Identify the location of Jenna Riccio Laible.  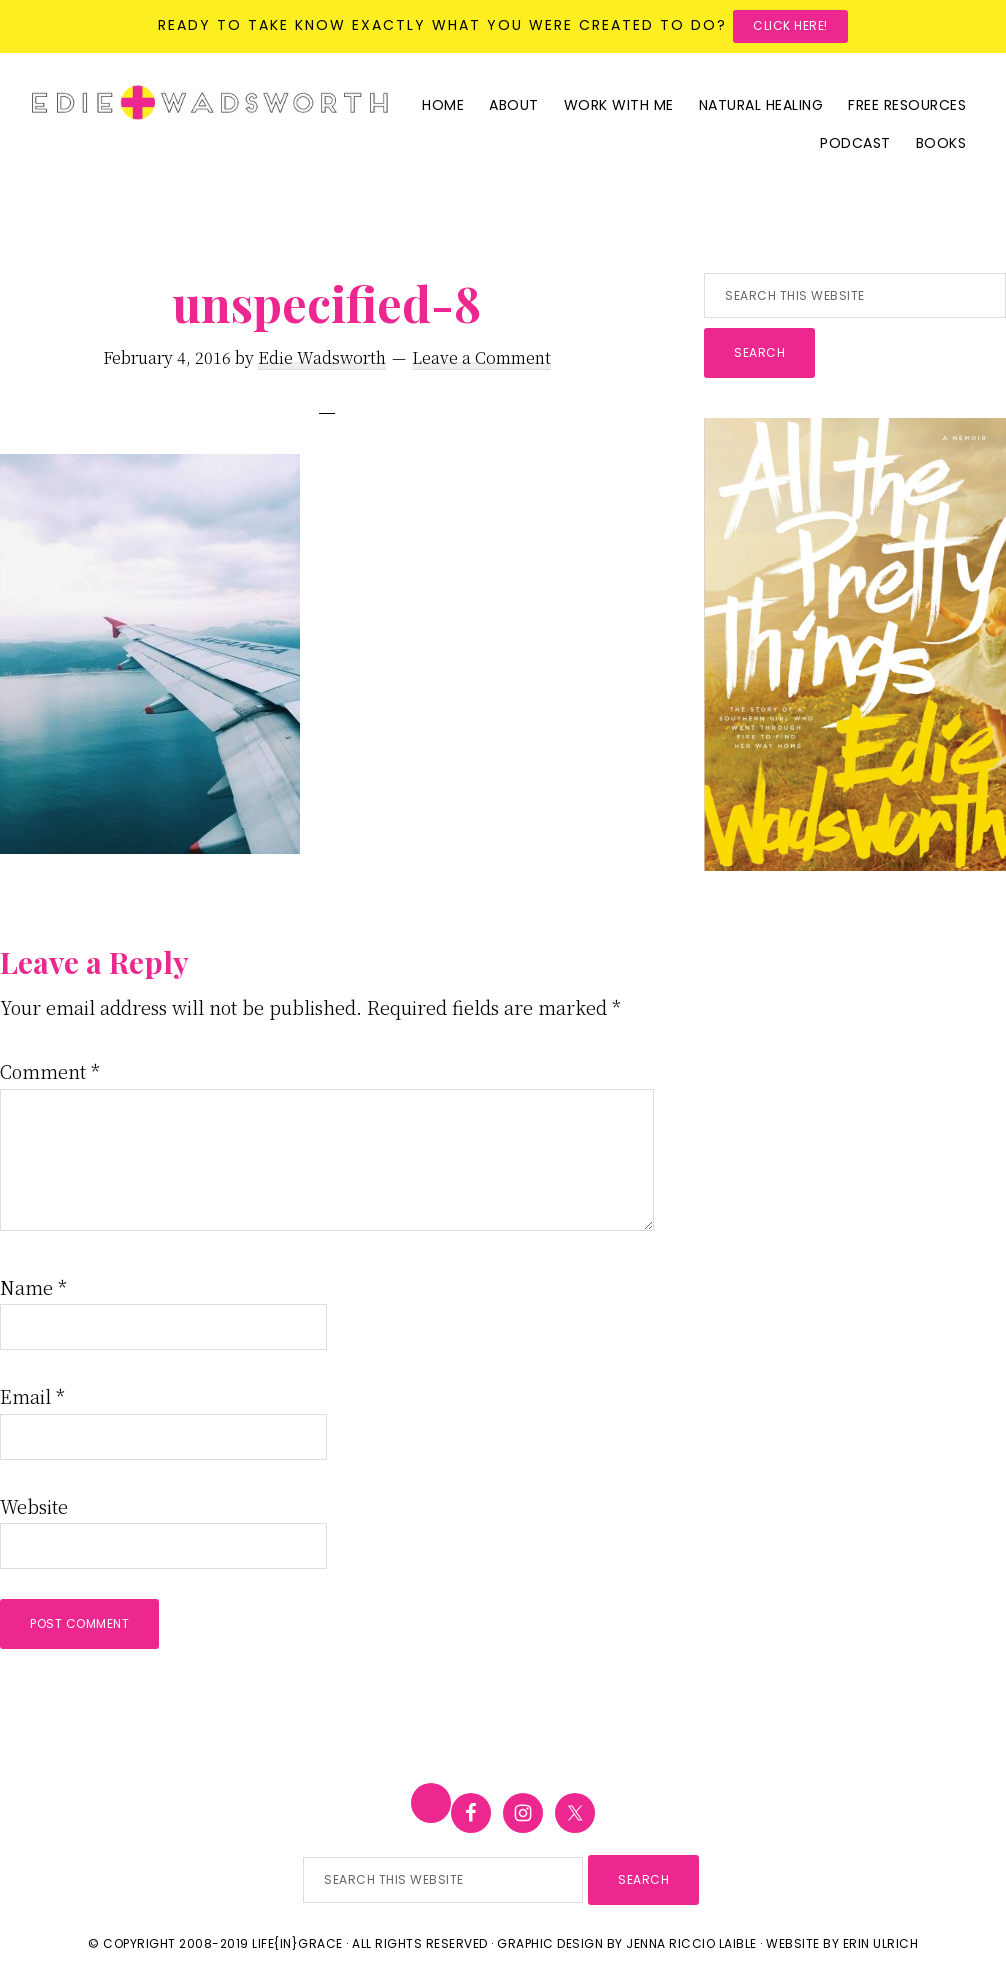
(691, 1943).